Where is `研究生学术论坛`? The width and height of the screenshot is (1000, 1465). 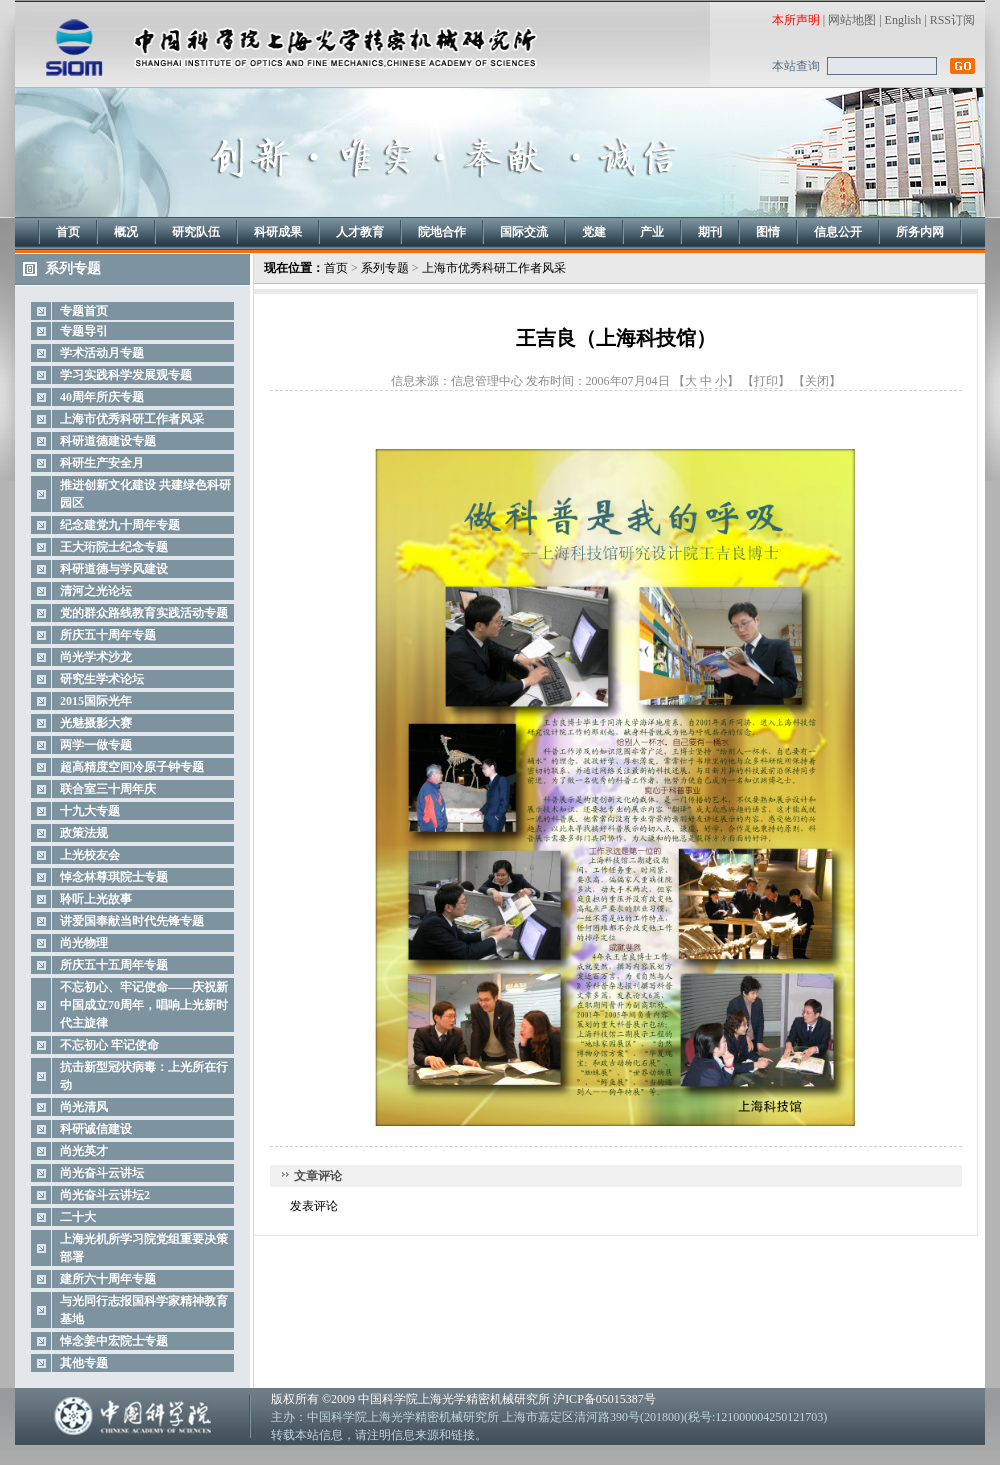 研究生学术论坛 is located at coordinates (102, 679).